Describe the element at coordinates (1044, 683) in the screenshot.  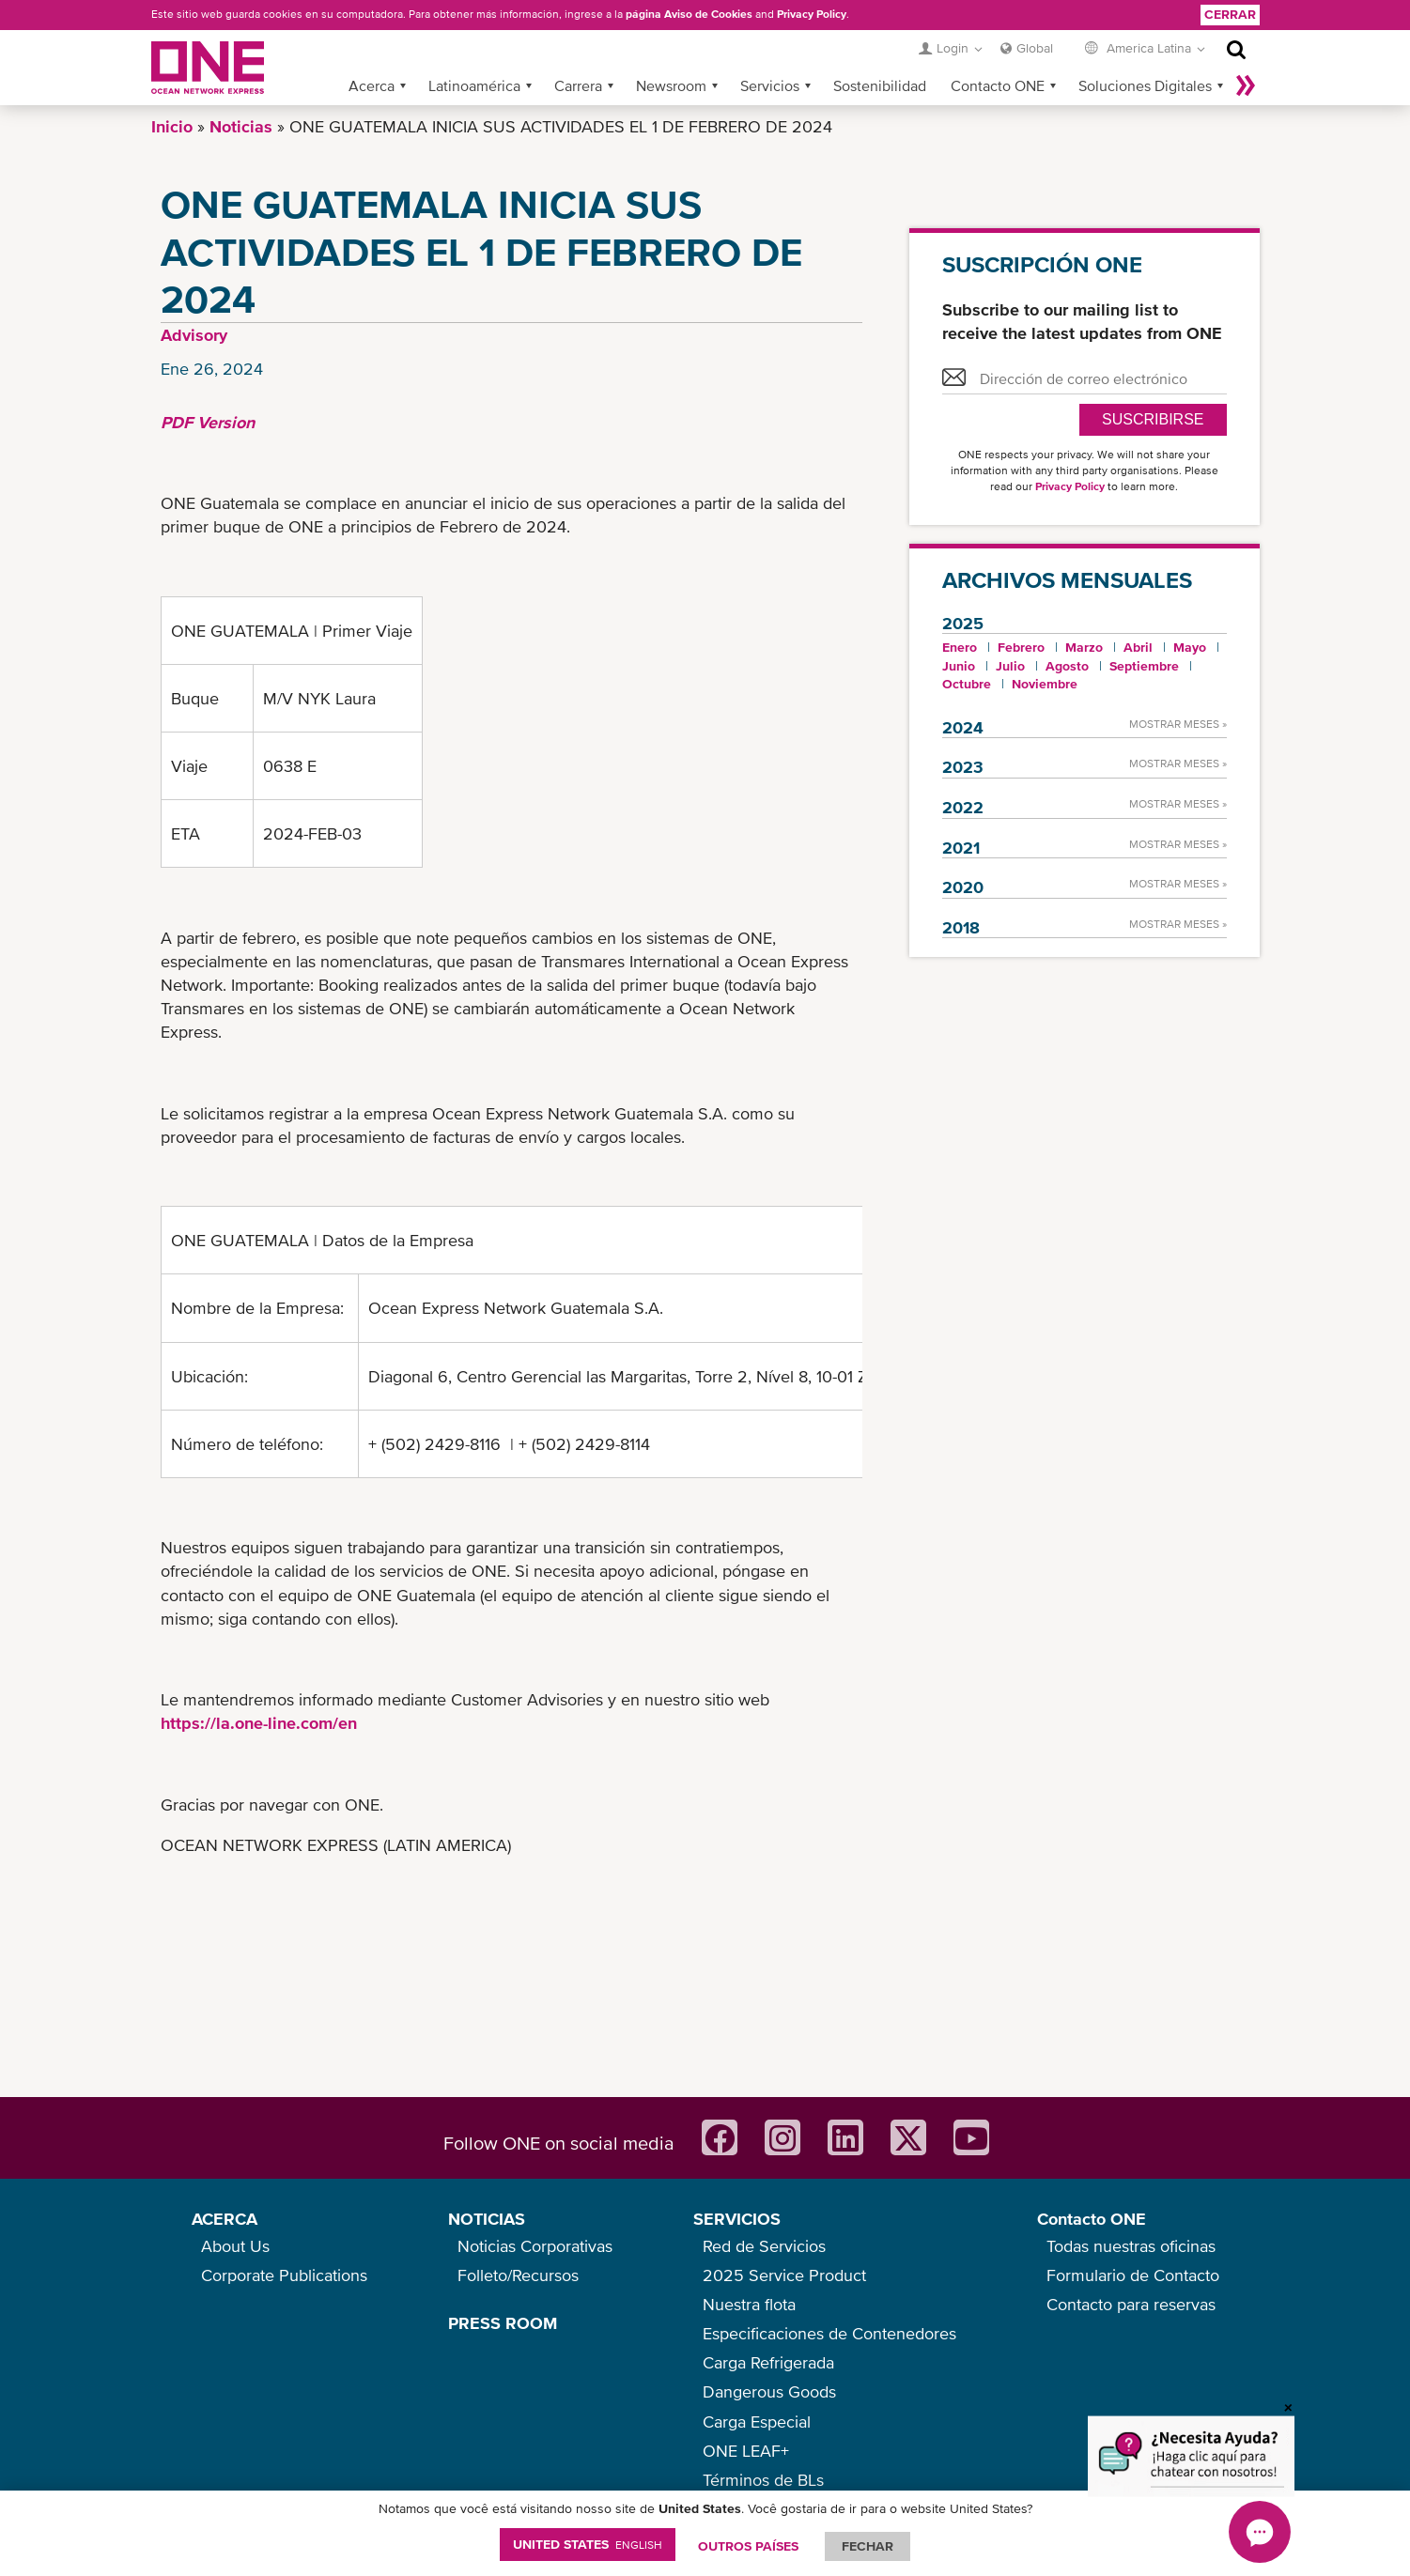
I see `Noviembre` at that location.